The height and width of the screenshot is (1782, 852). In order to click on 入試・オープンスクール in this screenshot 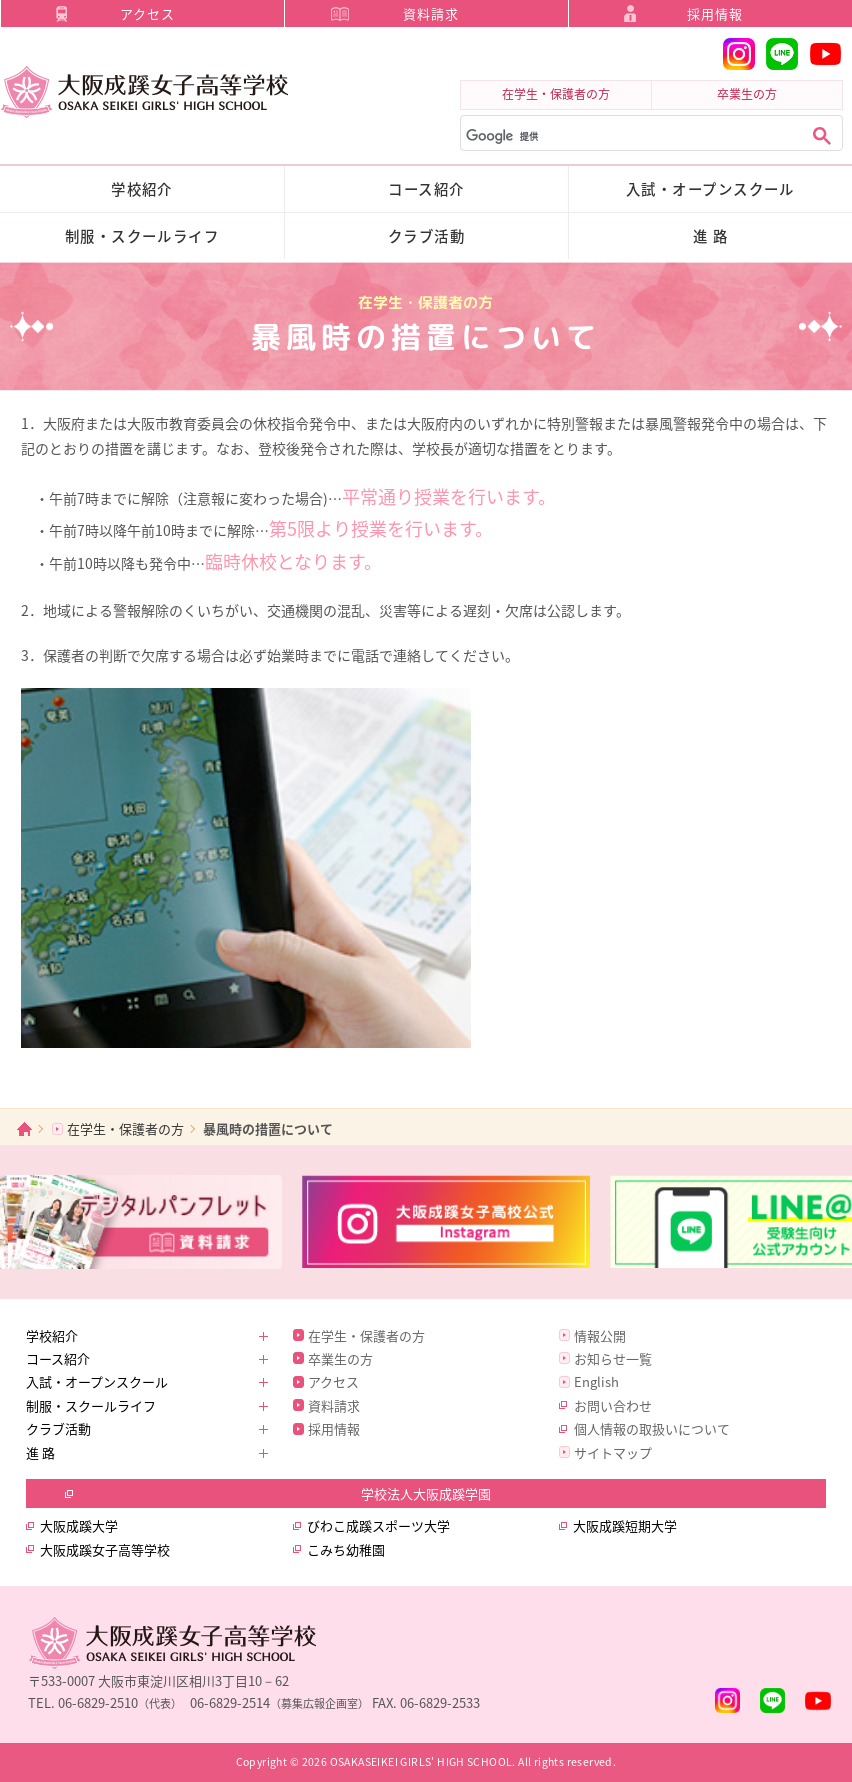, I will do `click(710, 189)`.